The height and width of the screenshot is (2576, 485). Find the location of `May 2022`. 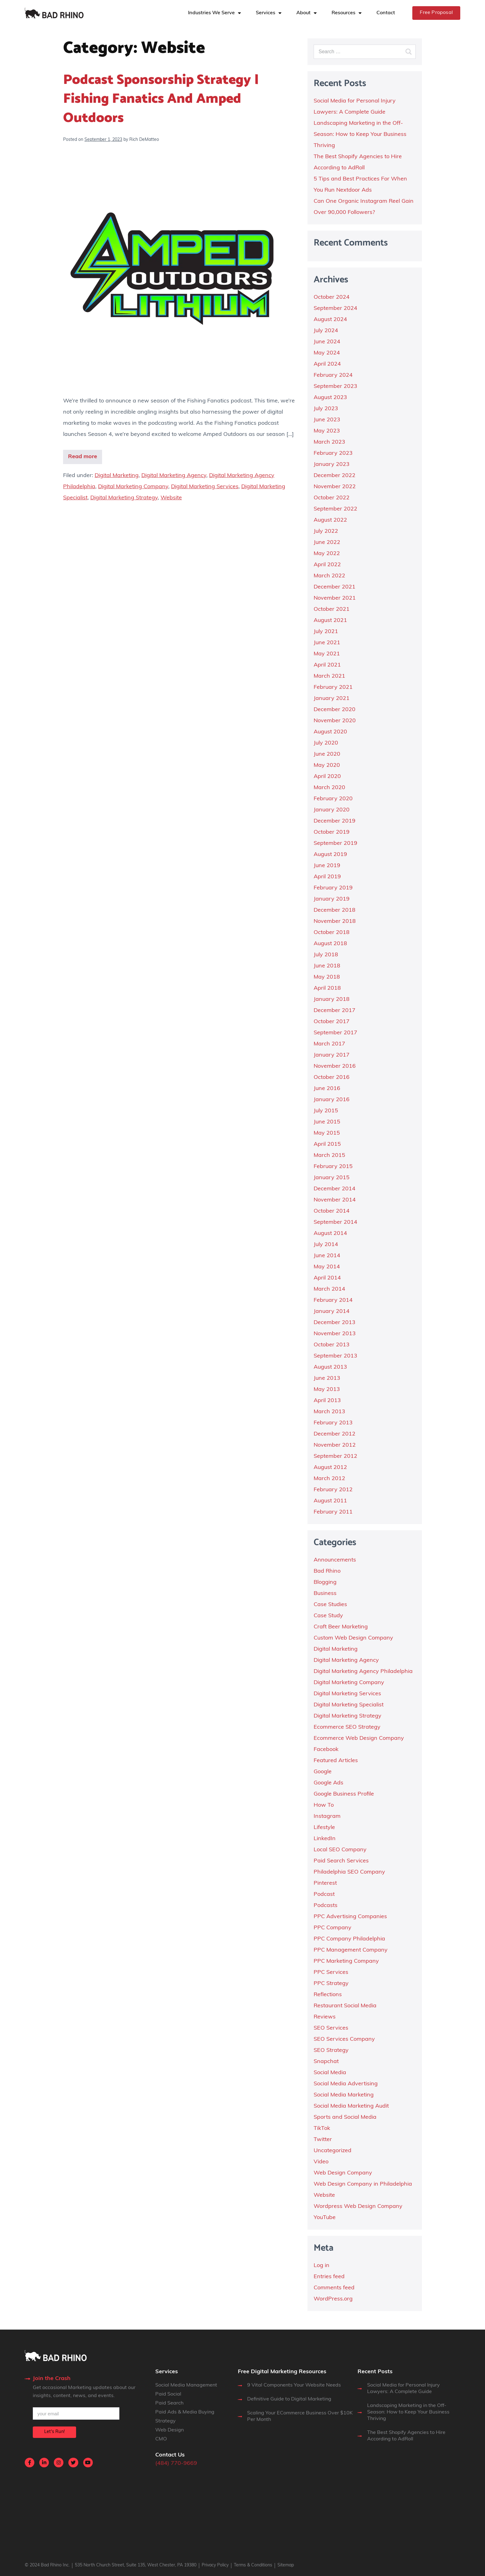

May 2022 is located at coordinates (327, 554).